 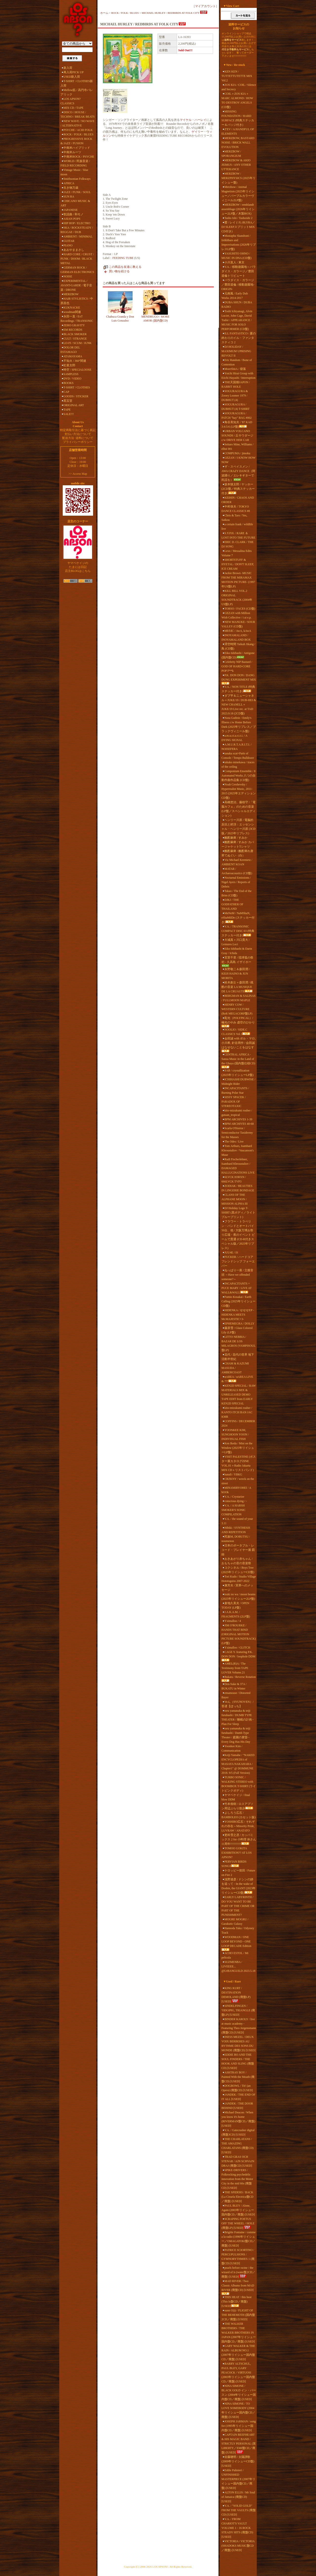 I want to click on BPM ARCHIVES 1-39, so click(x=238, y=1119).